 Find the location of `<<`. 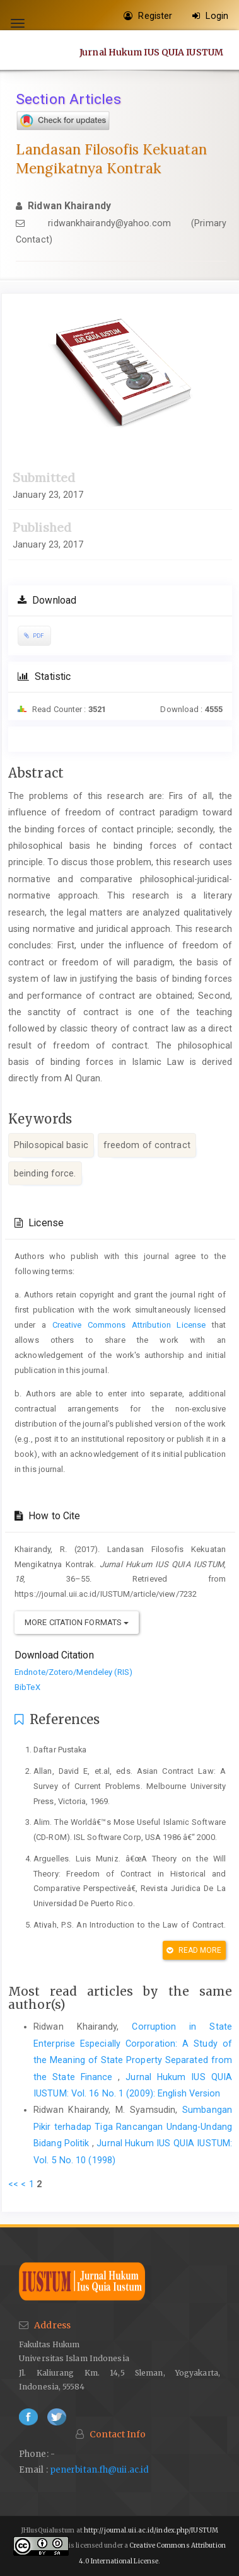

<< is located at coordinates (13, 2184).